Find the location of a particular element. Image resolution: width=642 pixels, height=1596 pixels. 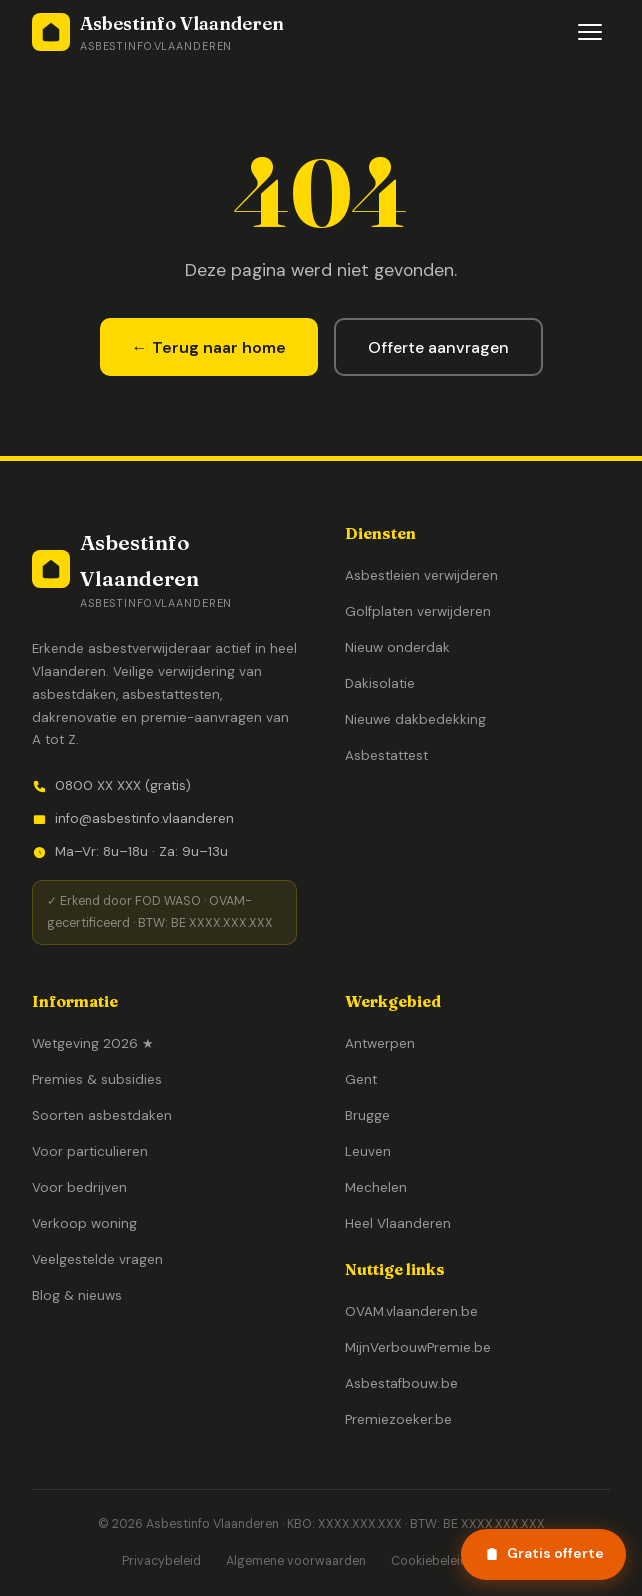

Antwerpen is located at coordinates (380, 1043).